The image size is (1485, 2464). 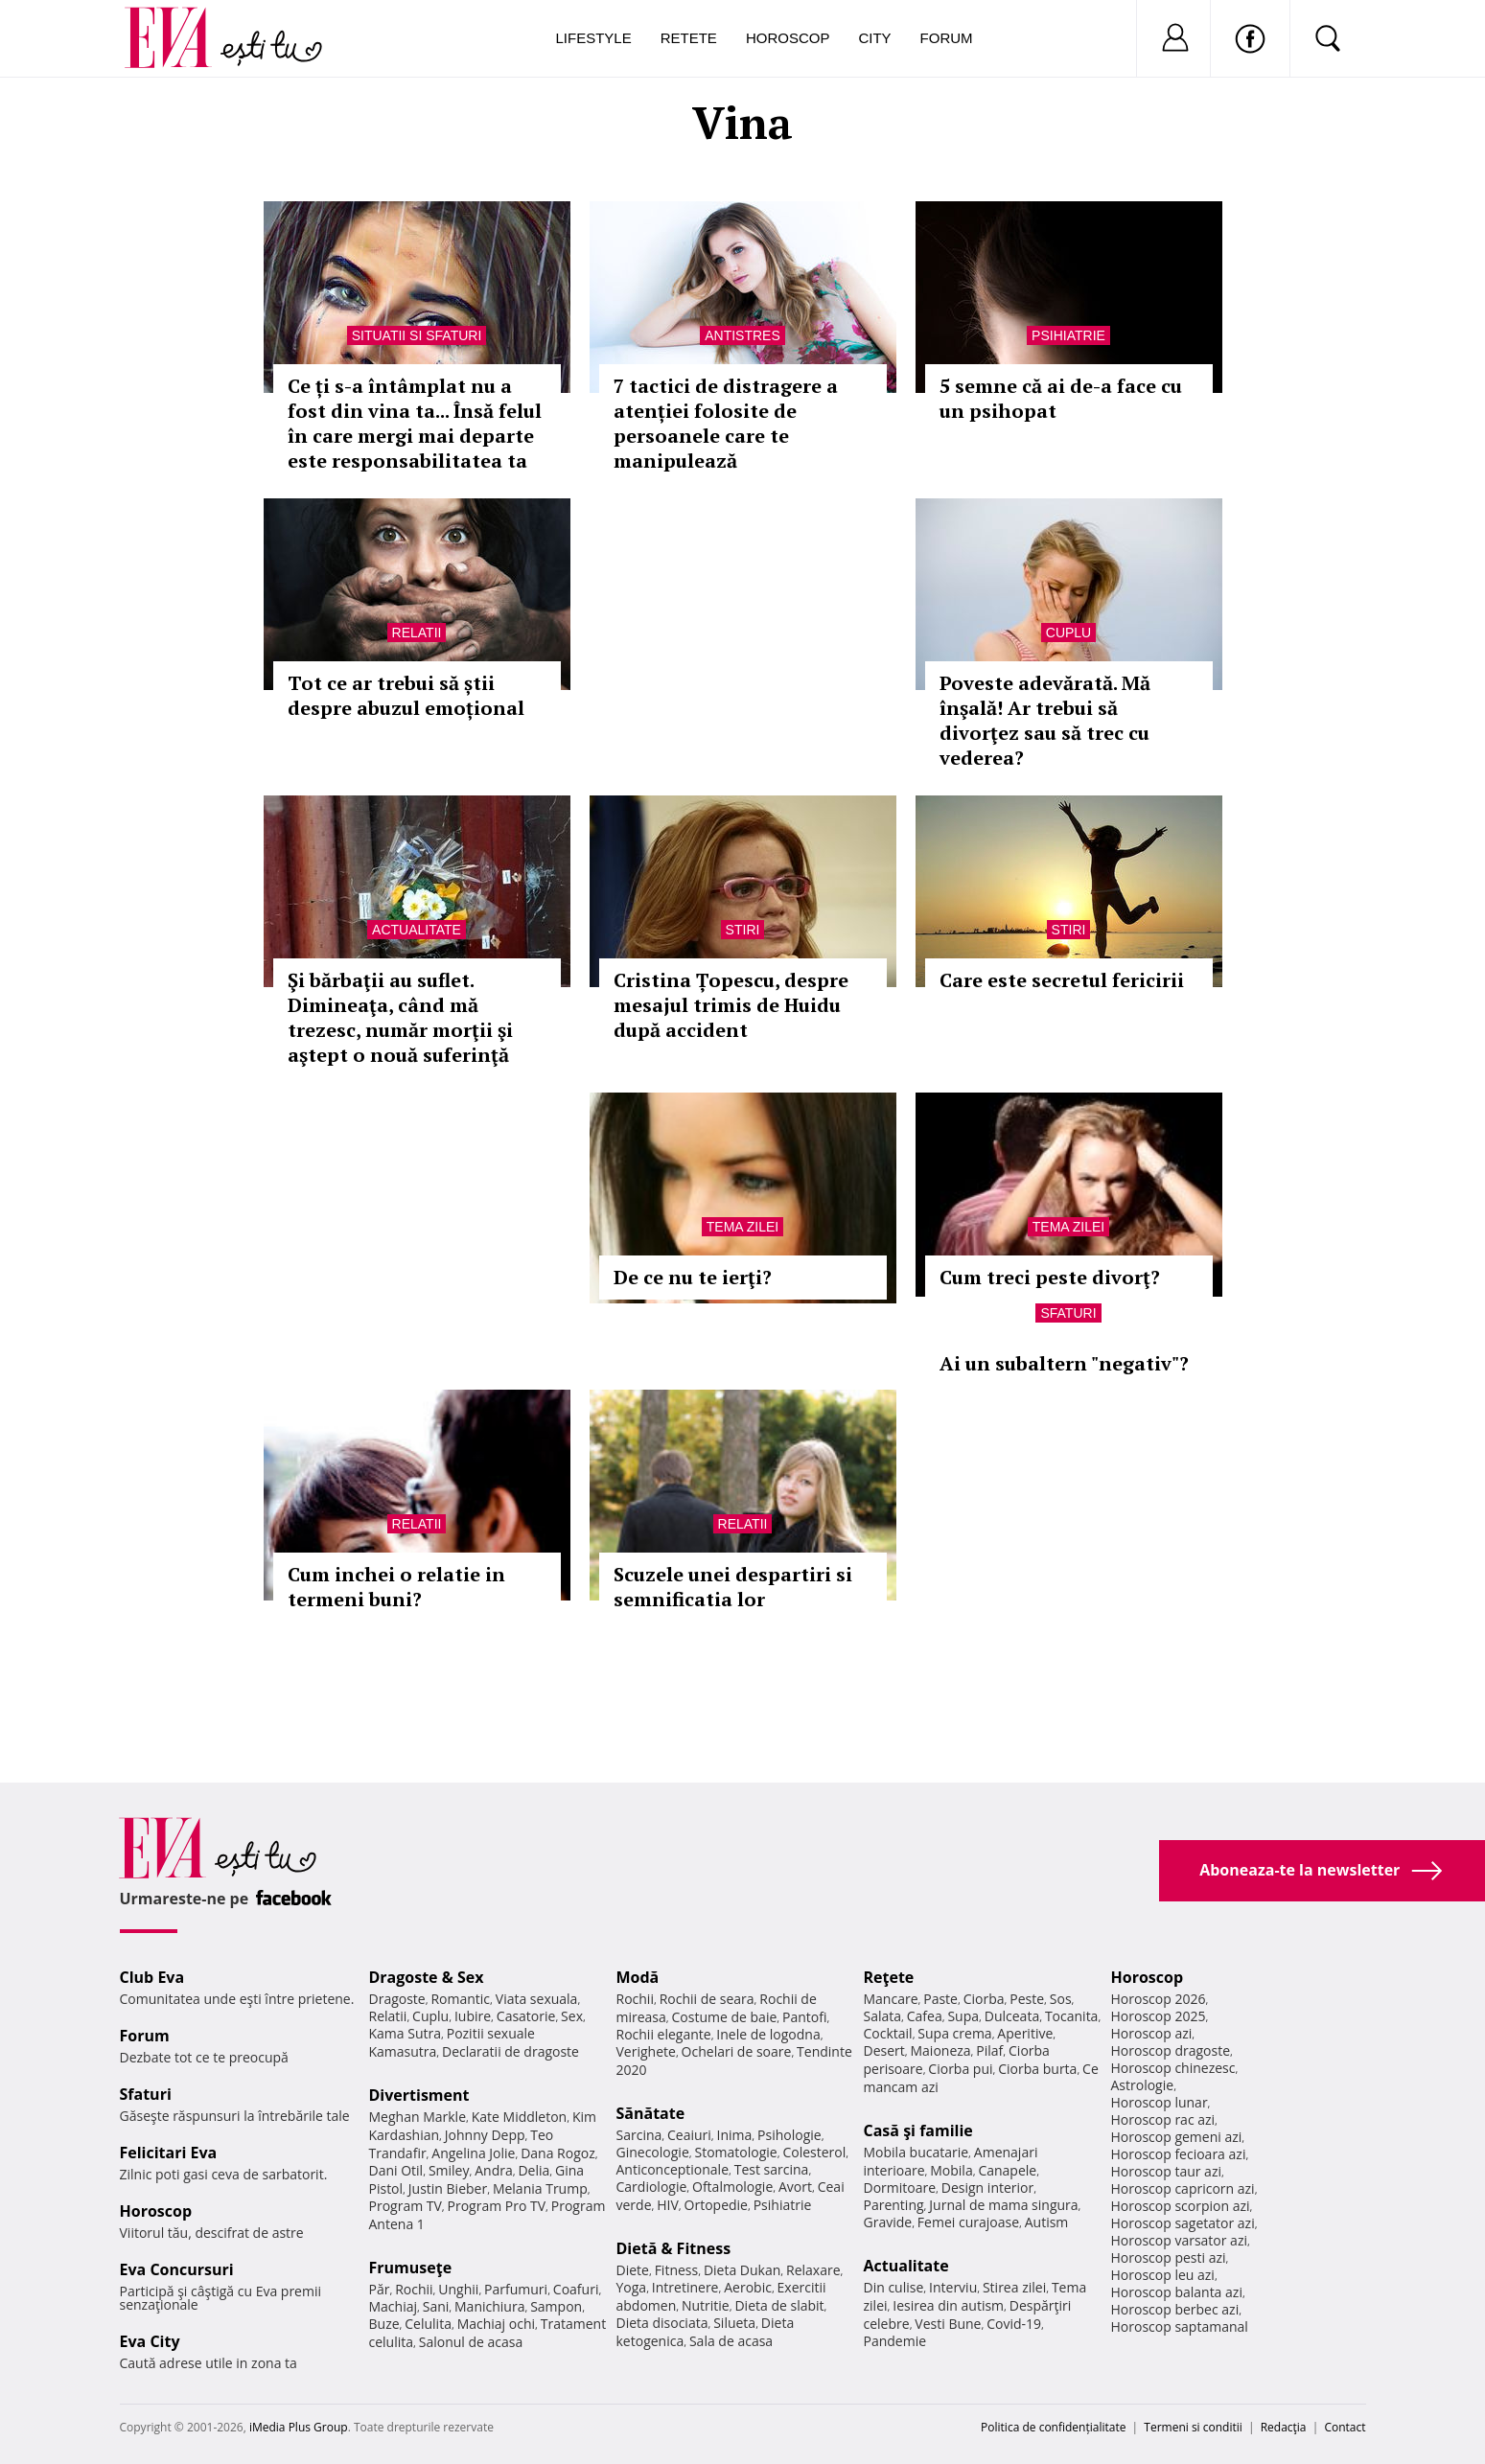 I want to click on Nutritie, so click(x=706, y=2305).